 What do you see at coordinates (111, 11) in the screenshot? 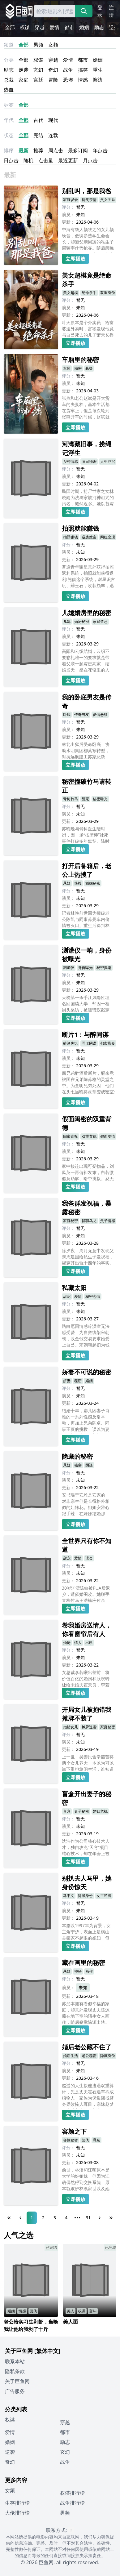
I see `注册` at bounding box center [111, 11].